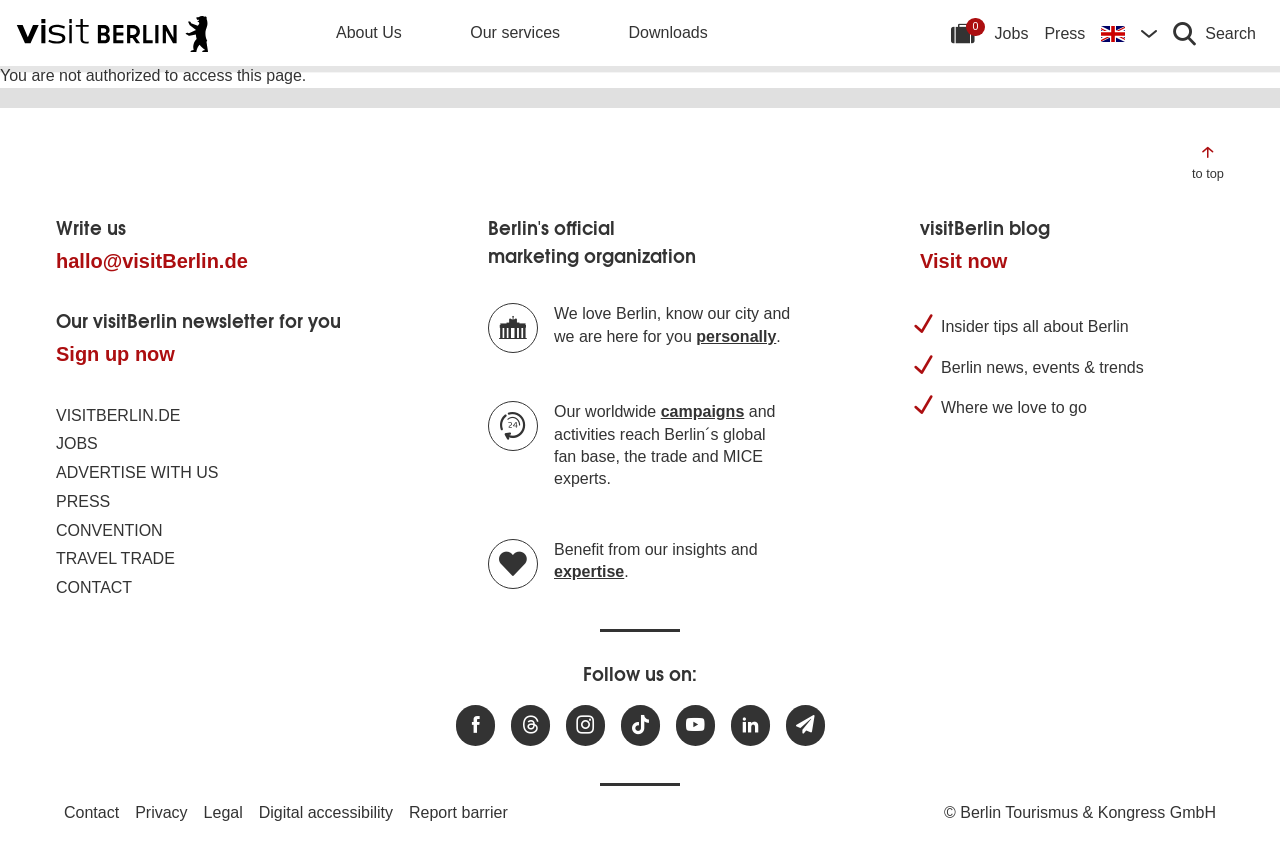 This screenshot has width=1280, height=857. What do you see at coordinates (736, 336) in the screenshot?
I see `personally` at bounding box center [736, 336].